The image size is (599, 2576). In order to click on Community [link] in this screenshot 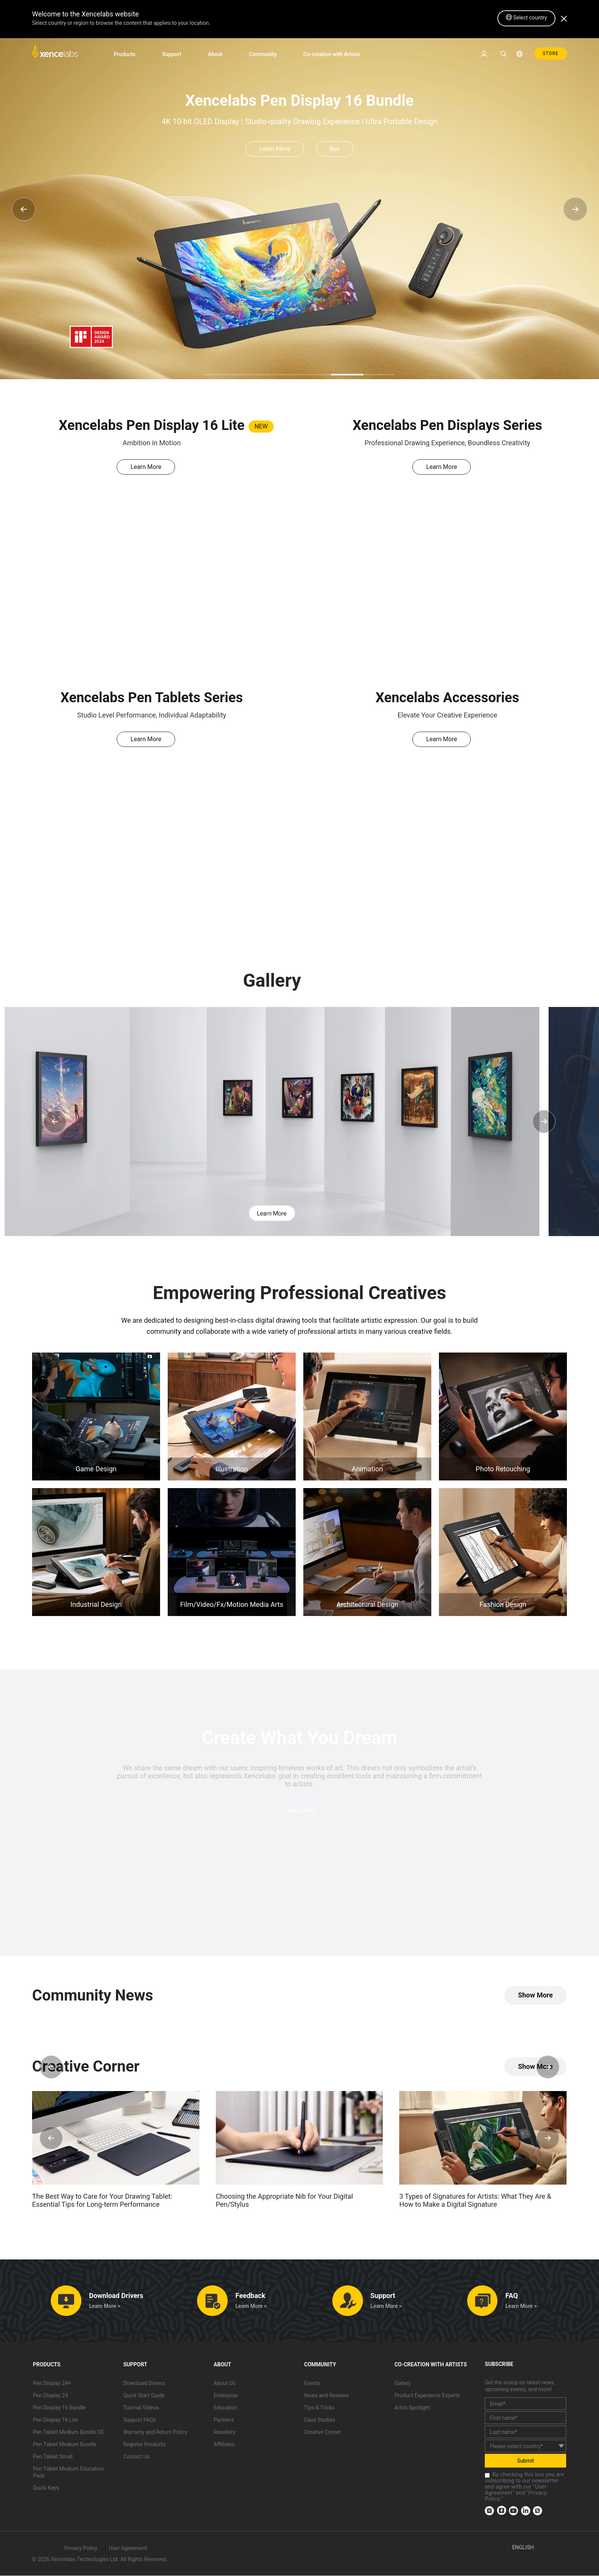, I will do `click(263, 54)`.